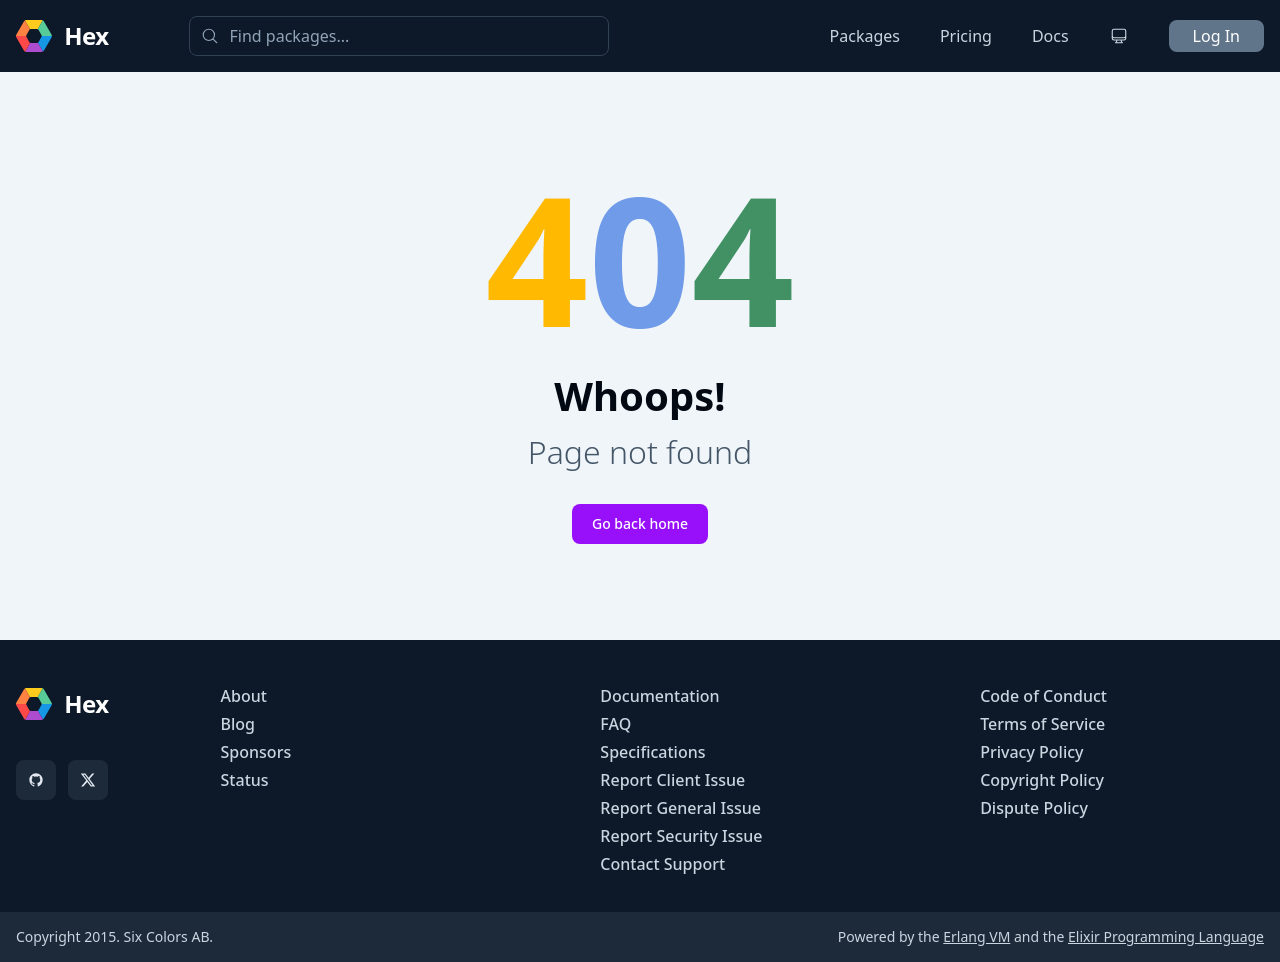  I want to click on Docs, so click(1050, 36).